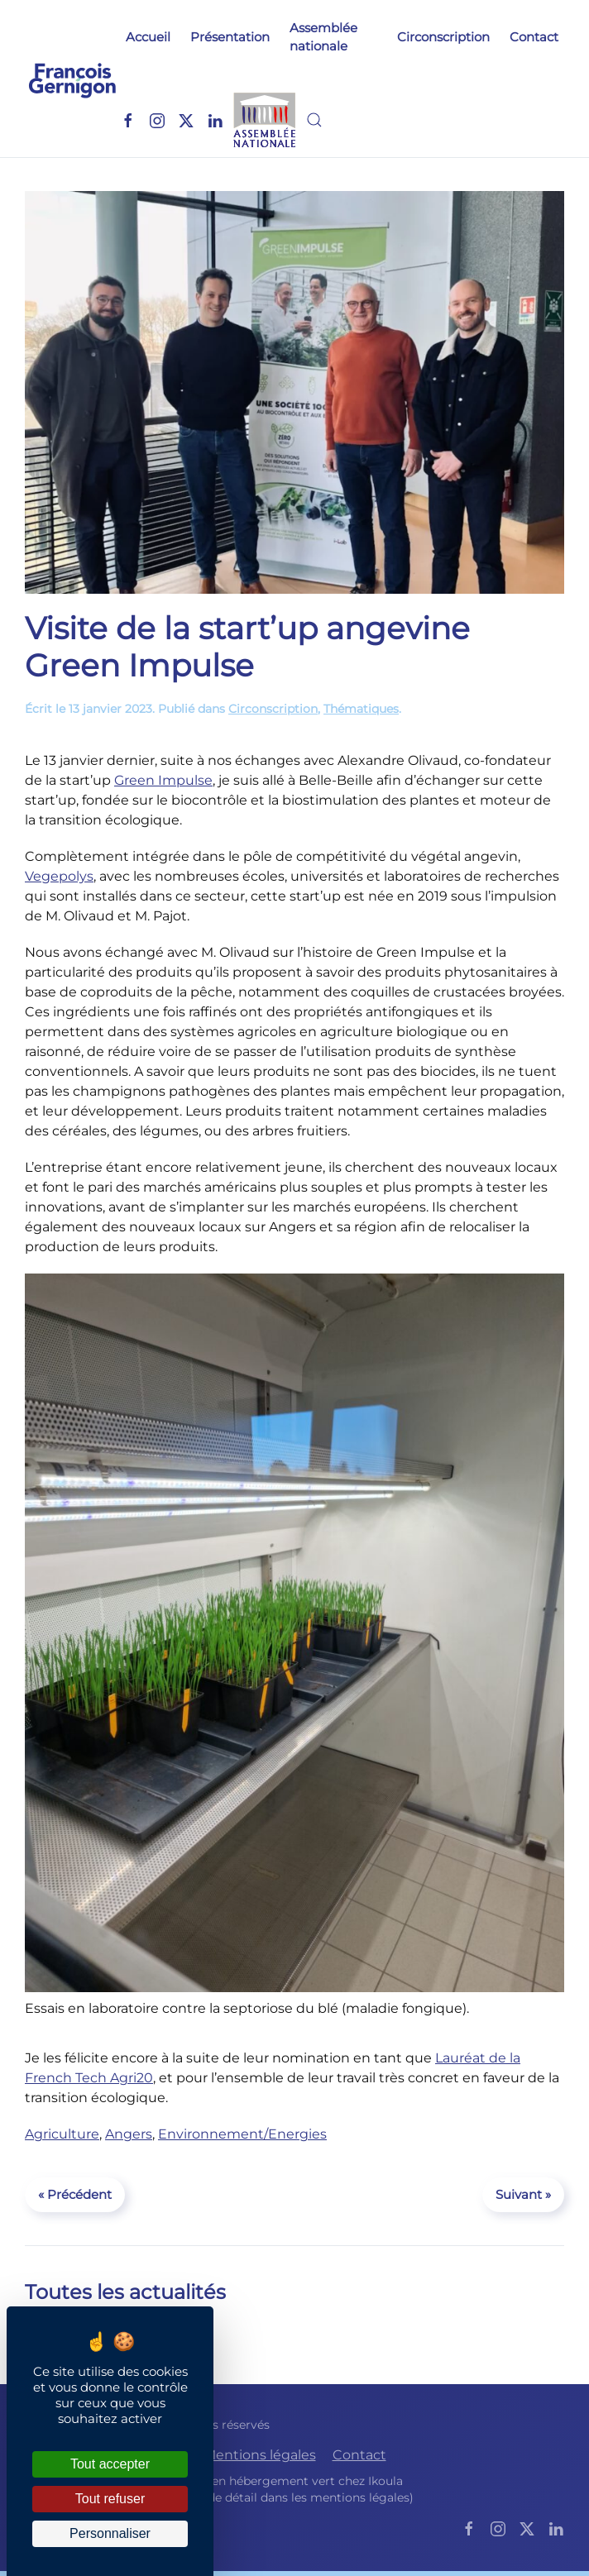 The width and height of the screenshot is (589, 2576). Describe the element at coordinates (110, 2499) in the screenshot. I see `Tout refuser [Cookies : Tout refuser]` at that location.